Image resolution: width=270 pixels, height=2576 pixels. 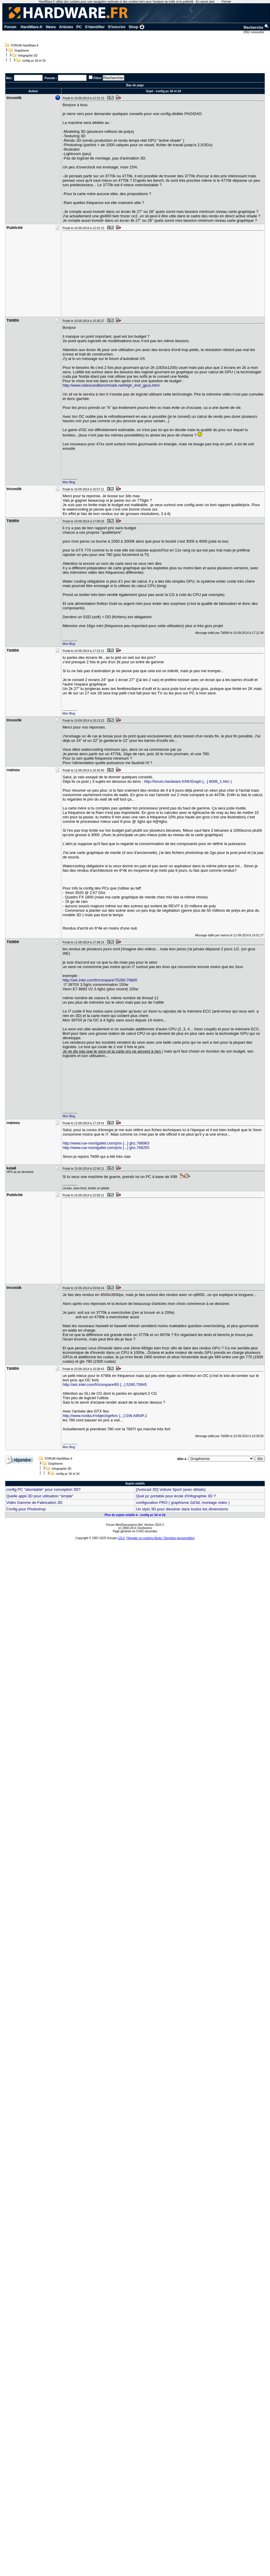 I want to click on HardWare.fr, so click(x=32, y=27).